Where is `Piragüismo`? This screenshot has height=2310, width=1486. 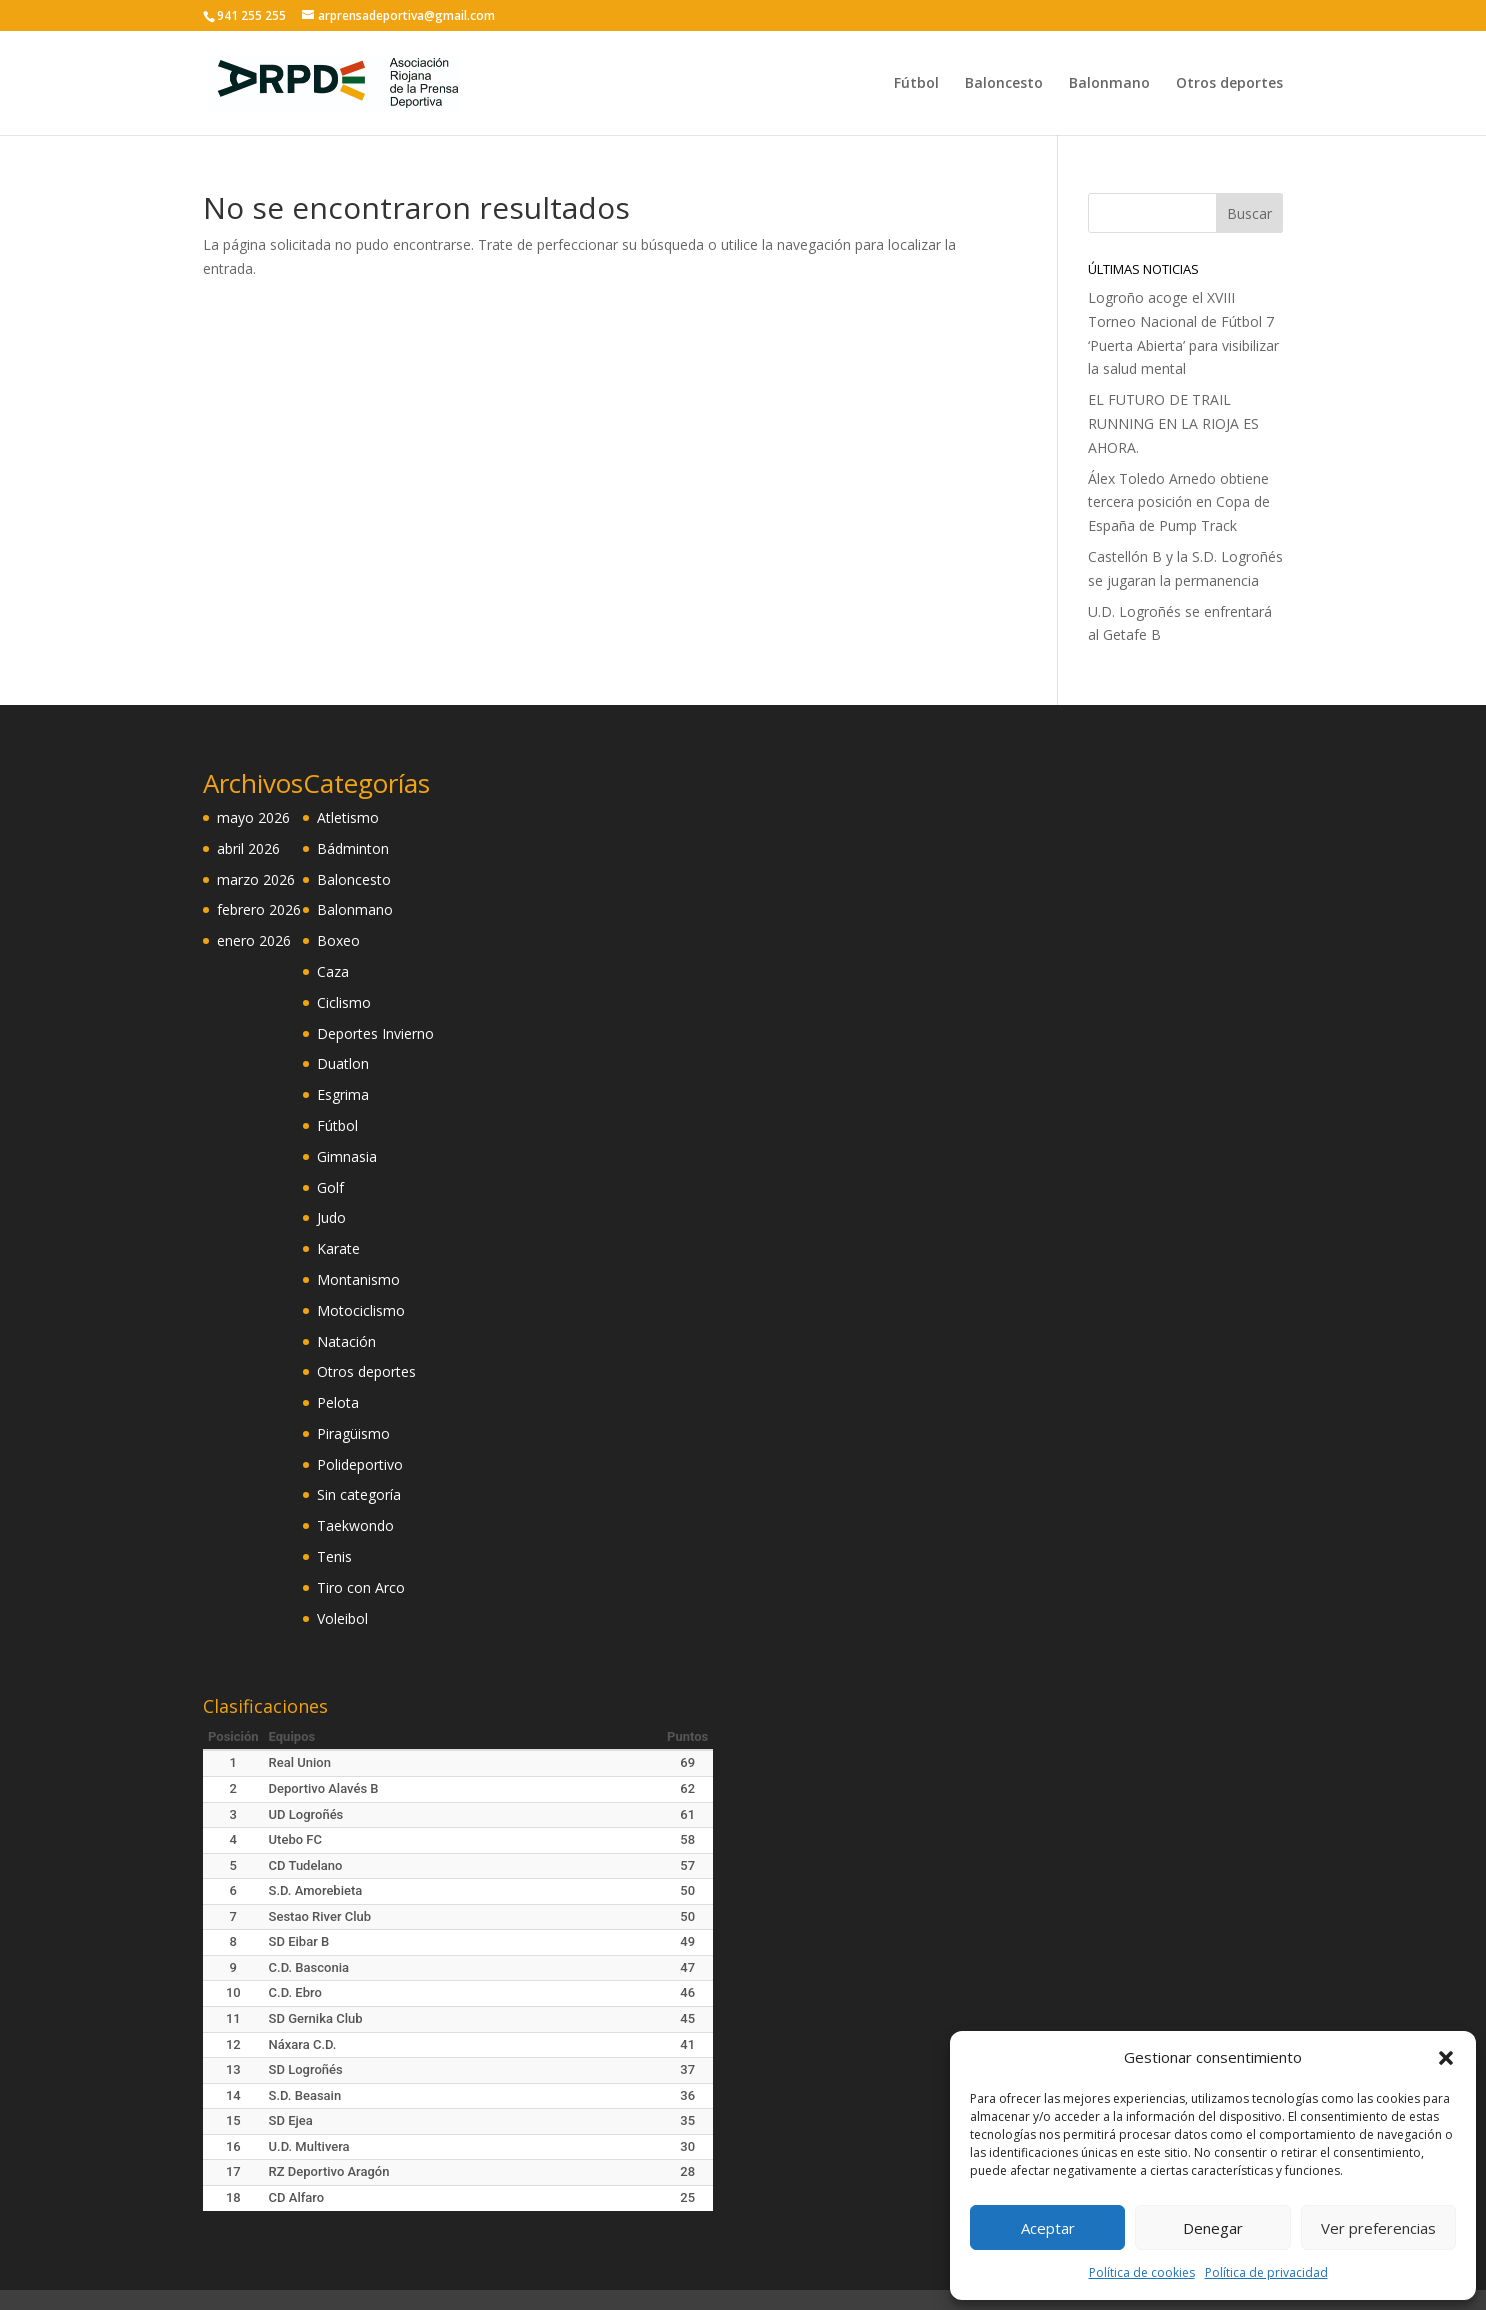
Piragüismo is located at coordinates (353, 1433).